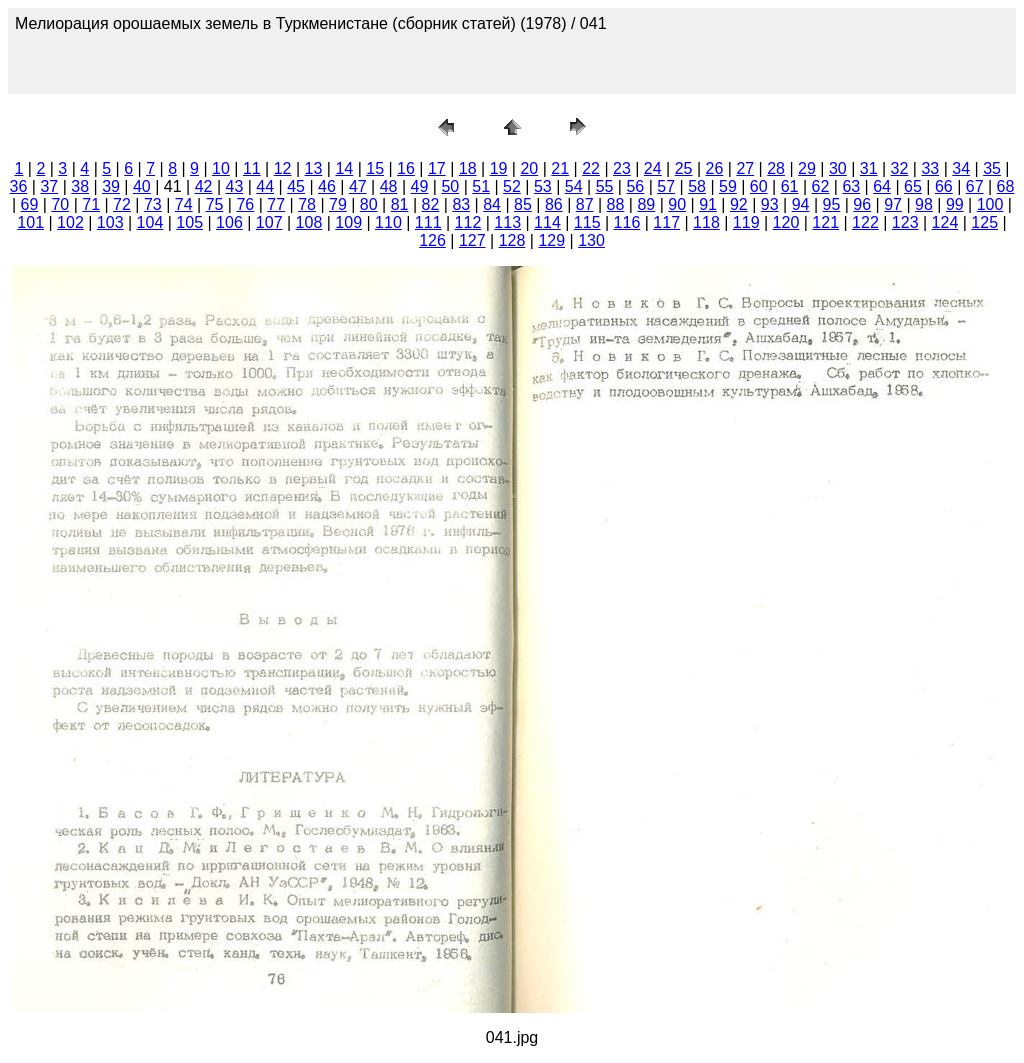 The image size is (1024, 1063). What do you see at coordinates (574, 186) in the screenshot?
I see `54` at bounding box center [574, 186].